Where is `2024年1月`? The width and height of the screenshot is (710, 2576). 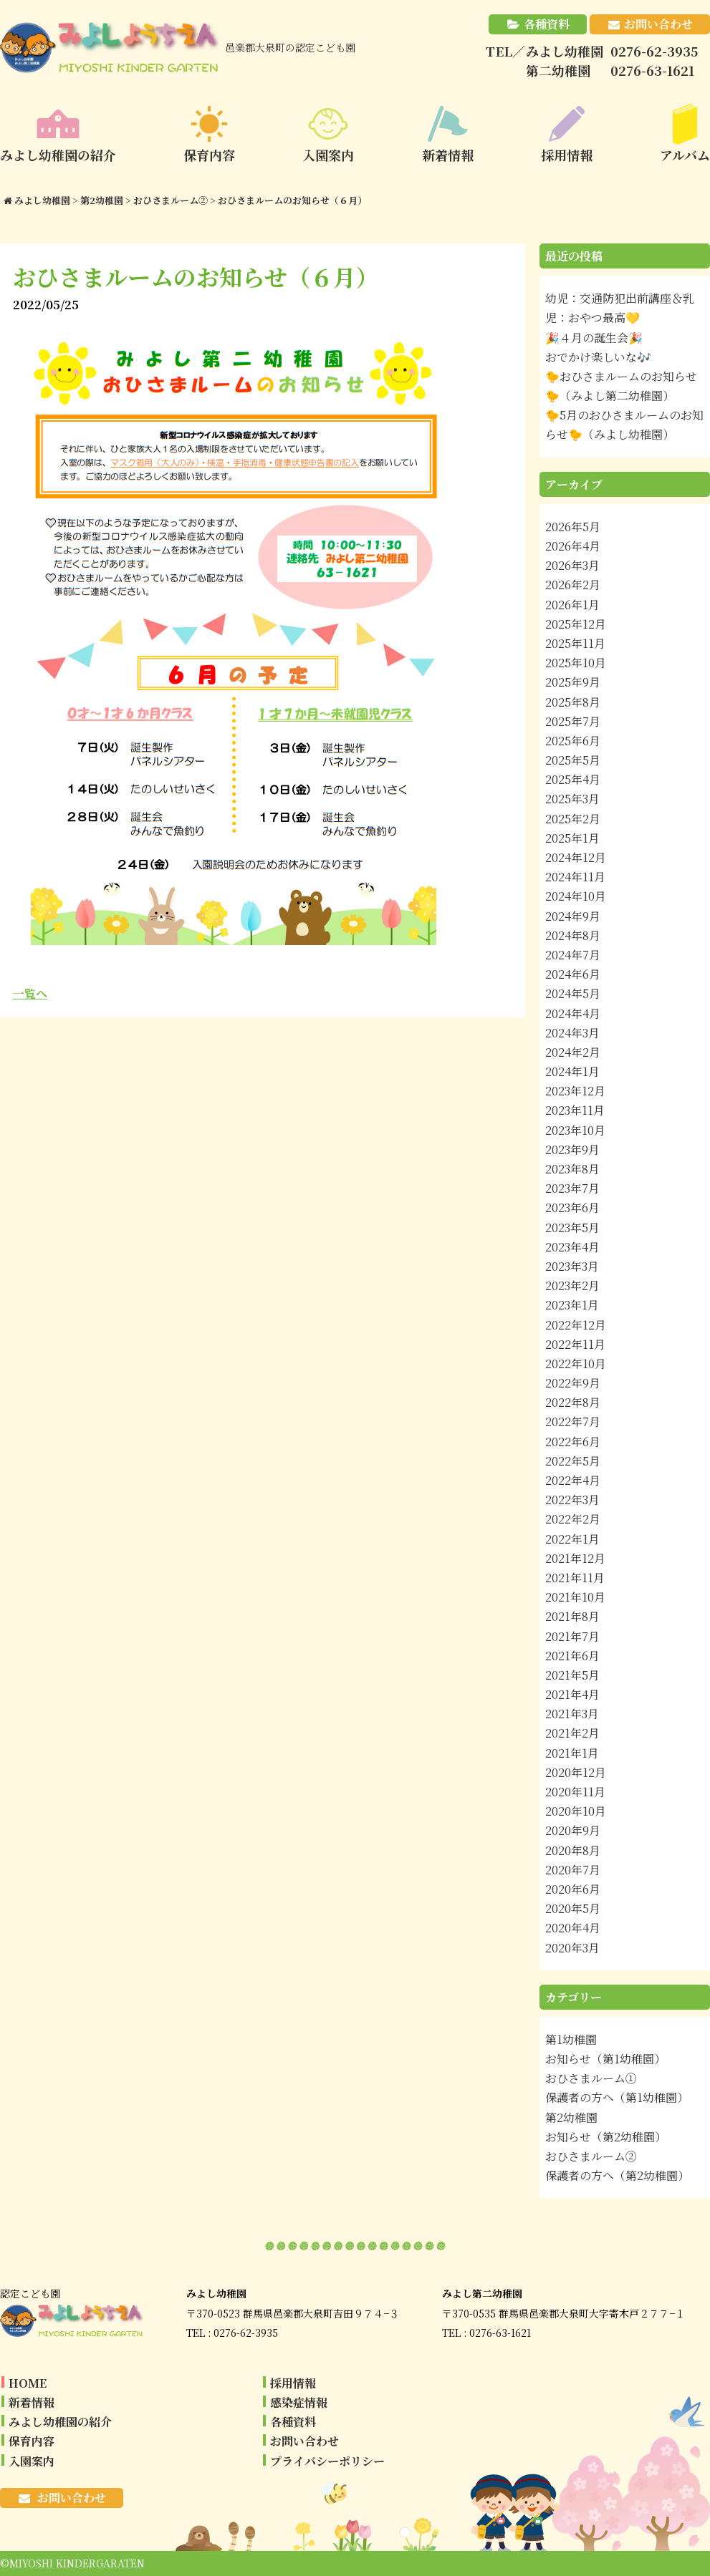
2024年1月 is located at coordinates (572, 1071).